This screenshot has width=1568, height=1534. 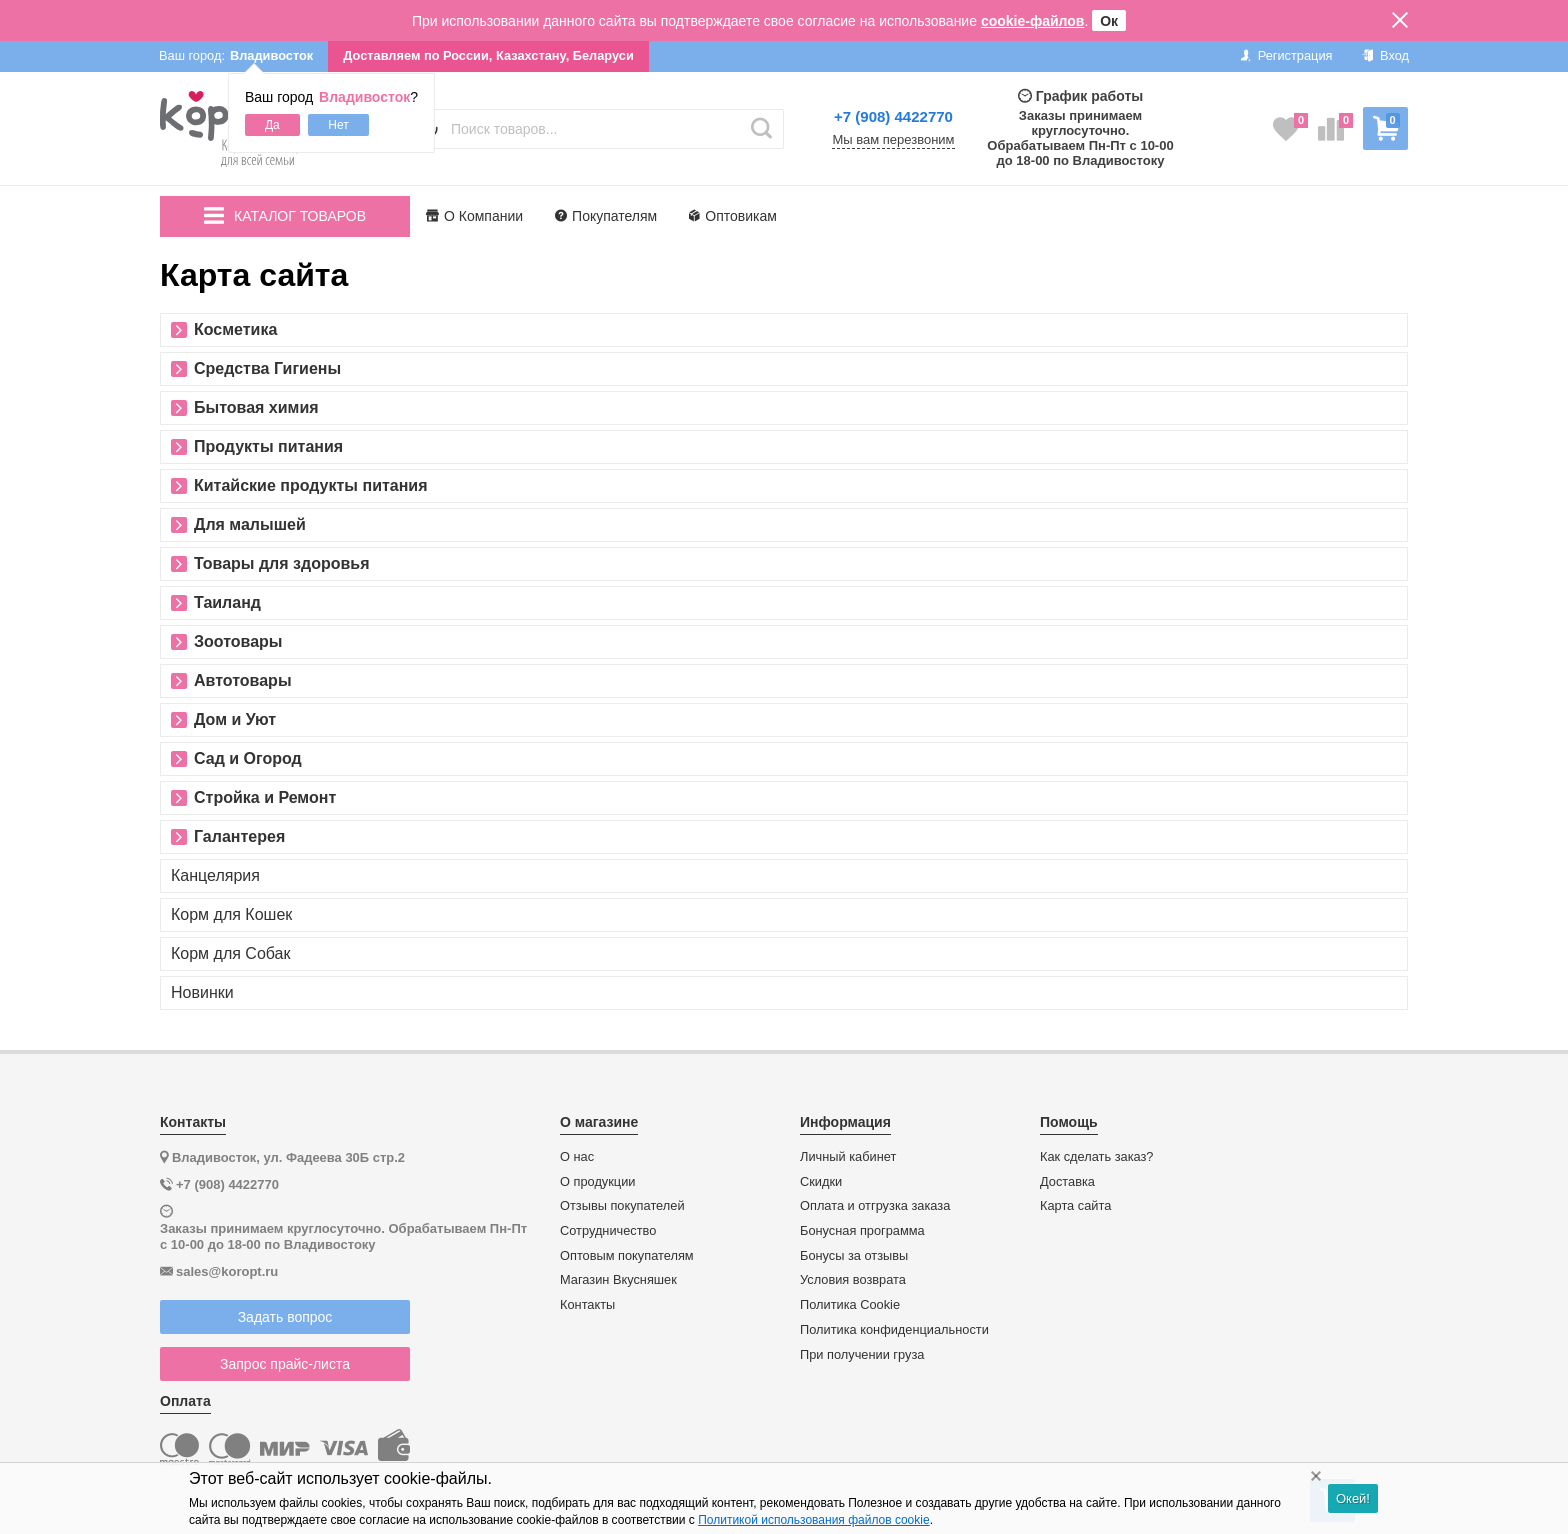 I want to click on О продукции, so click(x=597, y=1182).